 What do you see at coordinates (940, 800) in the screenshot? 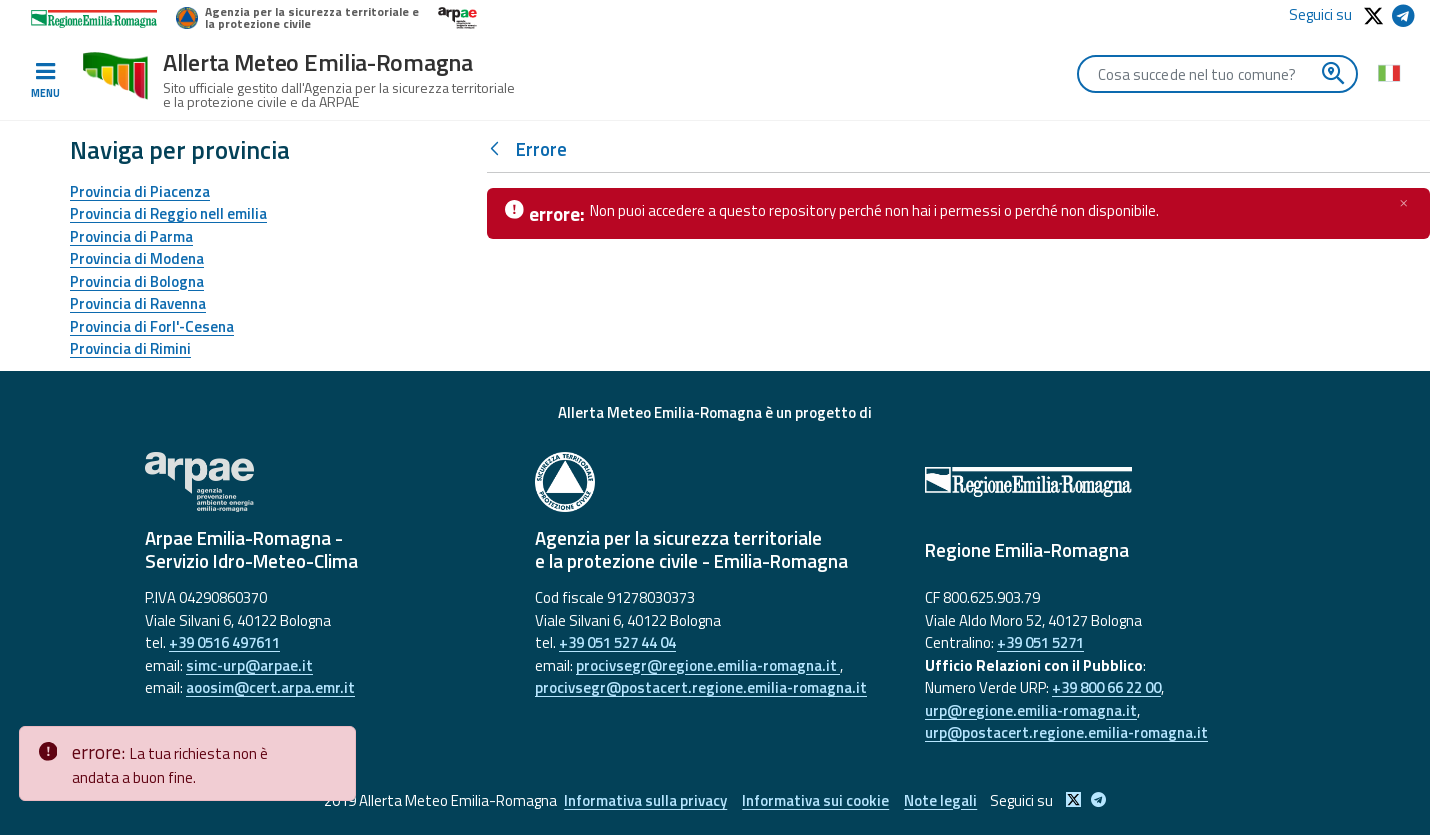
I see `Note legali` at bounding box center [940, 800].